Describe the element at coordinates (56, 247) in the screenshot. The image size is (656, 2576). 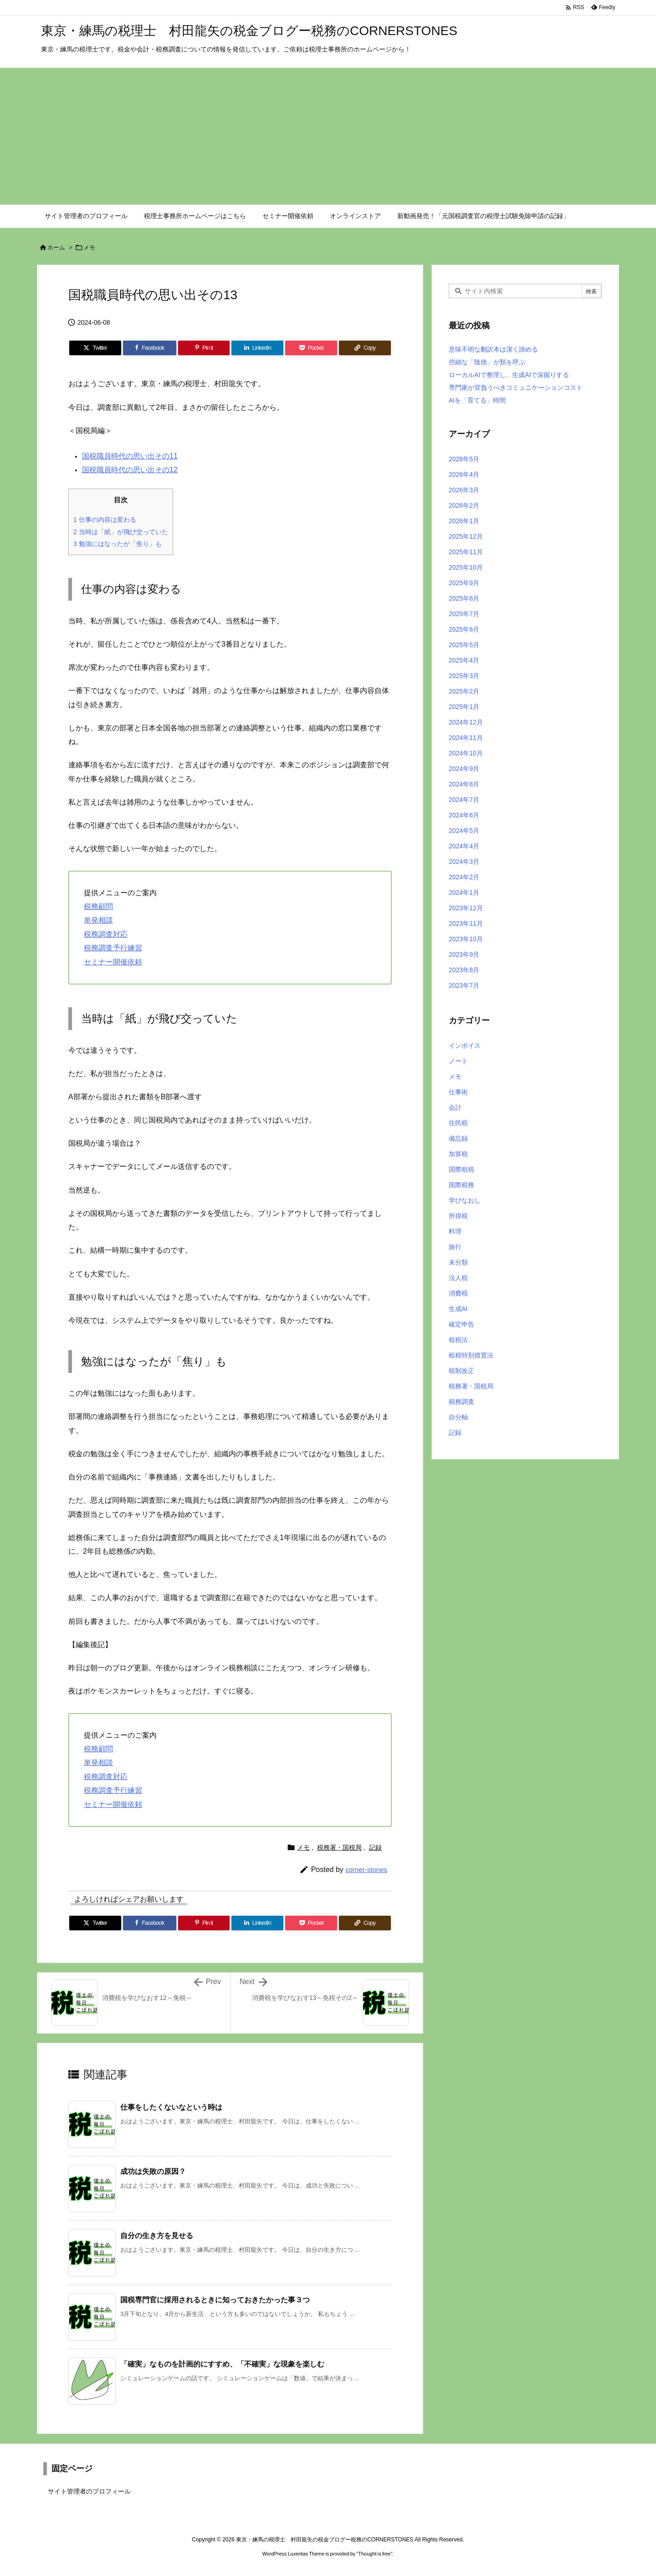
I see `ホーム` at that location.